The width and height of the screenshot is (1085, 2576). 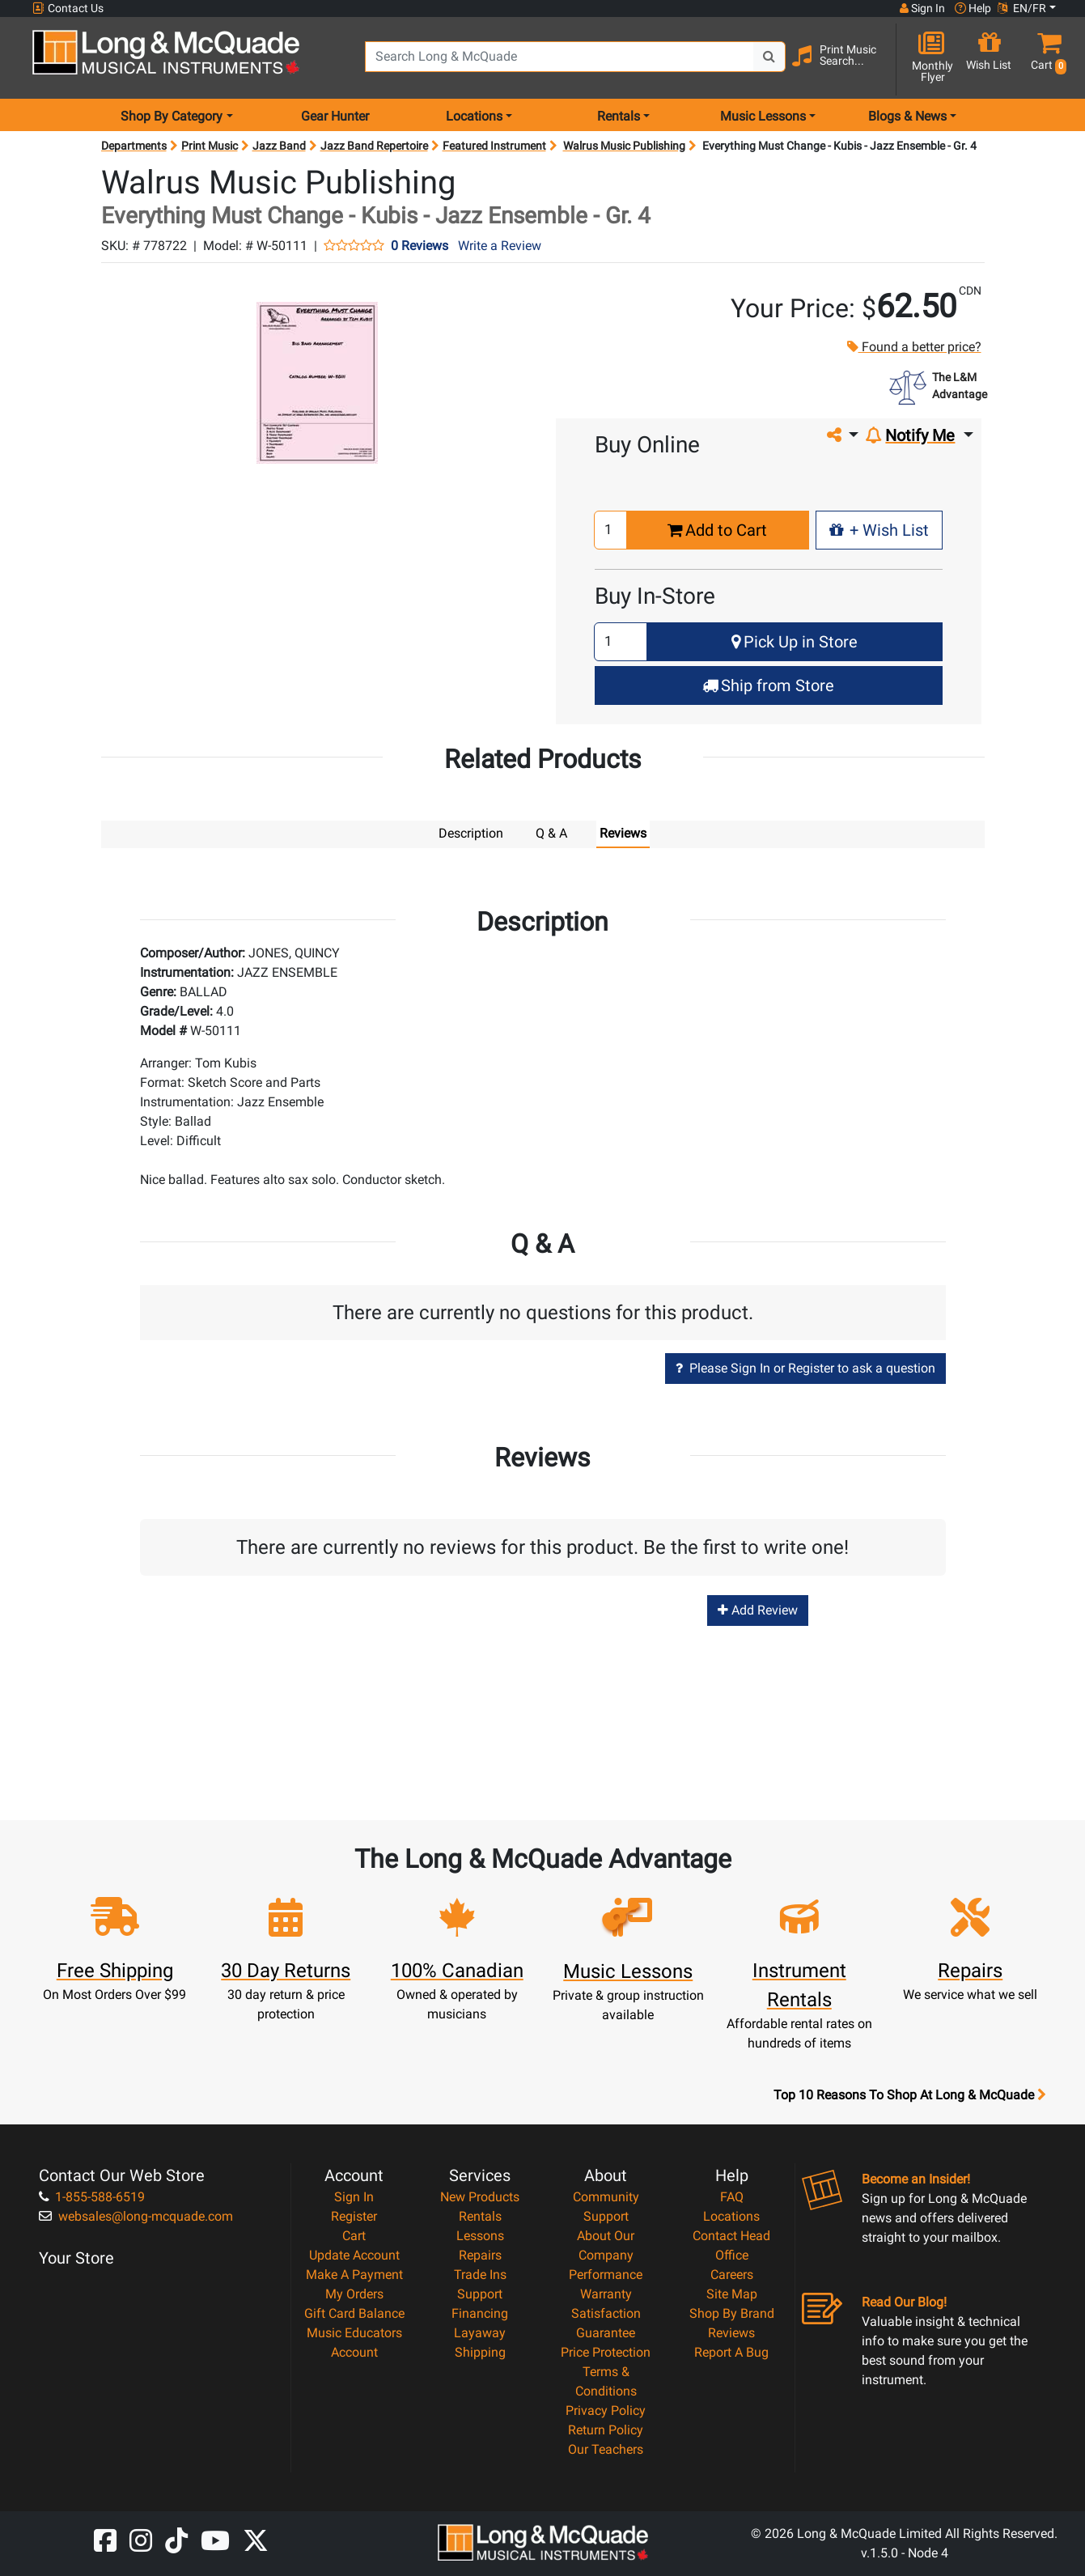 What do you see at coordinates (480, 2332) in the screenshot?
I see `Layaway` at bounding box center [480, 2332].